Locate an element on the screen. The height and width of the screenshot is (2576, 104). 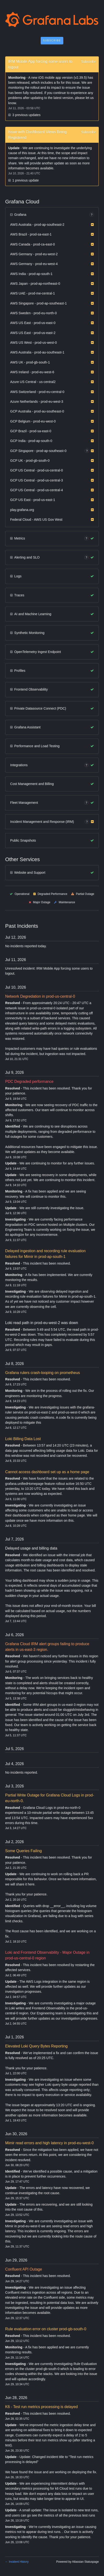
? [More information about Metrics] is located at coordinates (86, 538).